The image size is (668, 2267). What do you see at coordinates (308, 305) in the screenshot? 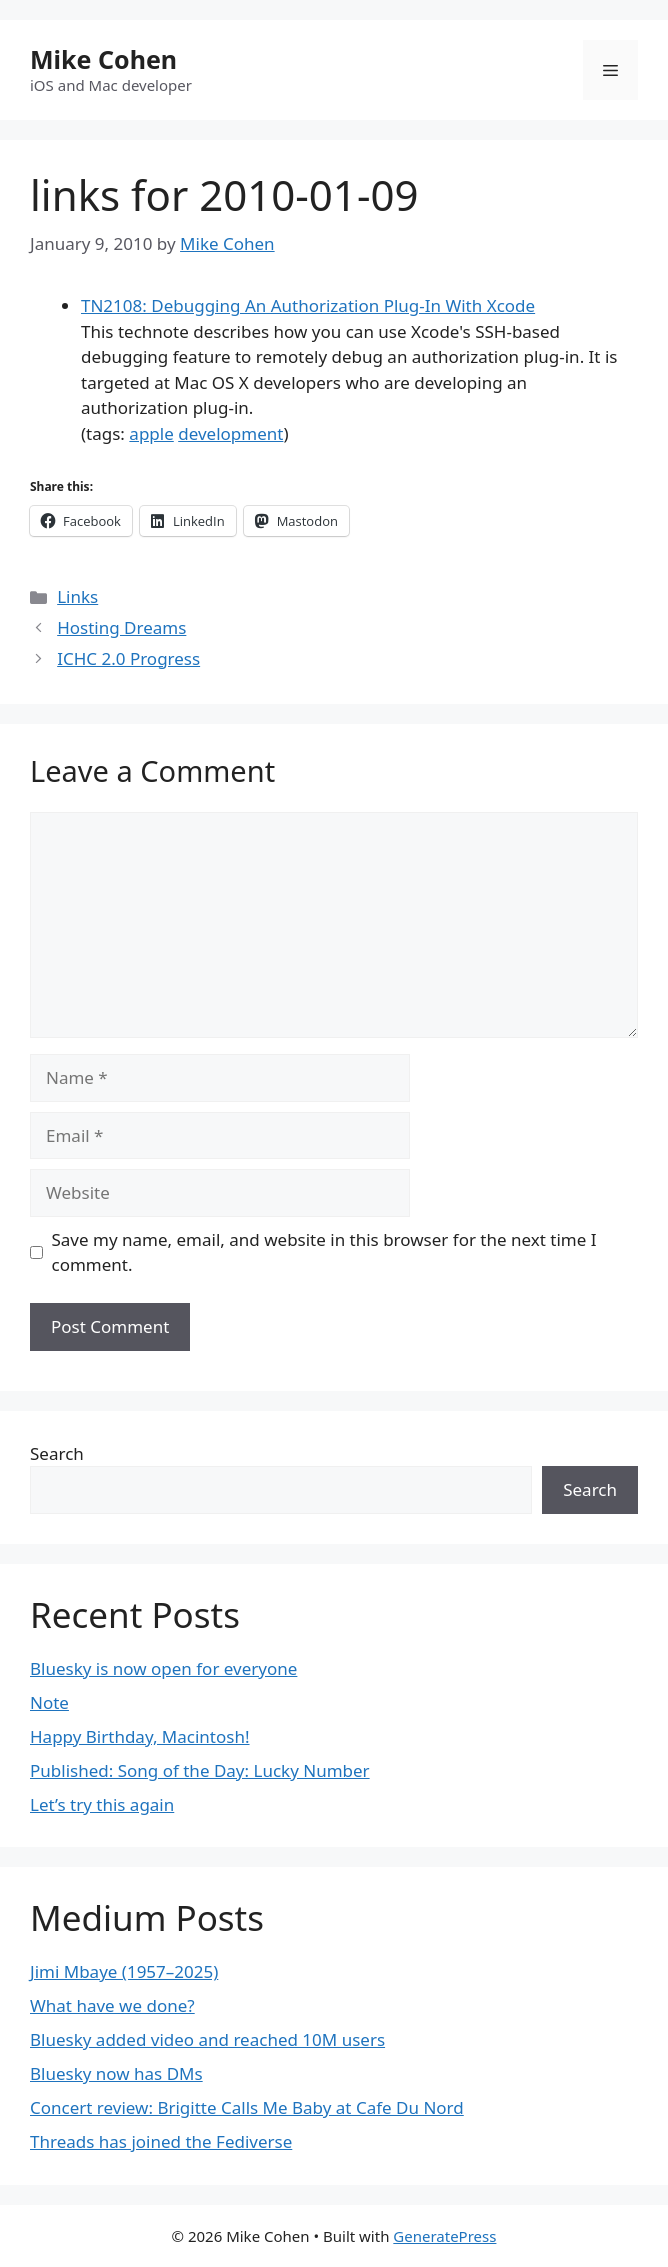
I see `TN2108: Debugging An Authorization Plug-In With Xcode` at bounding box center [308, 305].